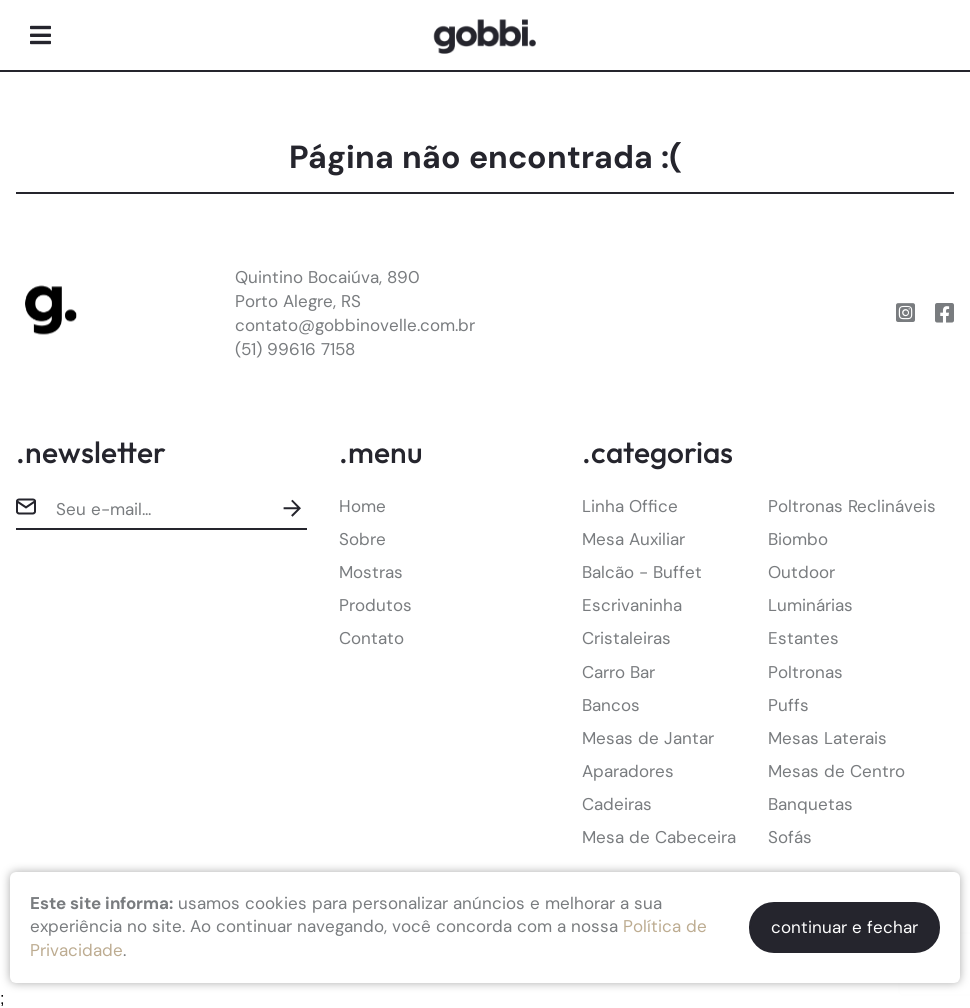 This screenshot has height=1008, width=970. Describe the element at coordinates (375, 605) in the screenshot. I see `Produtos` at that location.